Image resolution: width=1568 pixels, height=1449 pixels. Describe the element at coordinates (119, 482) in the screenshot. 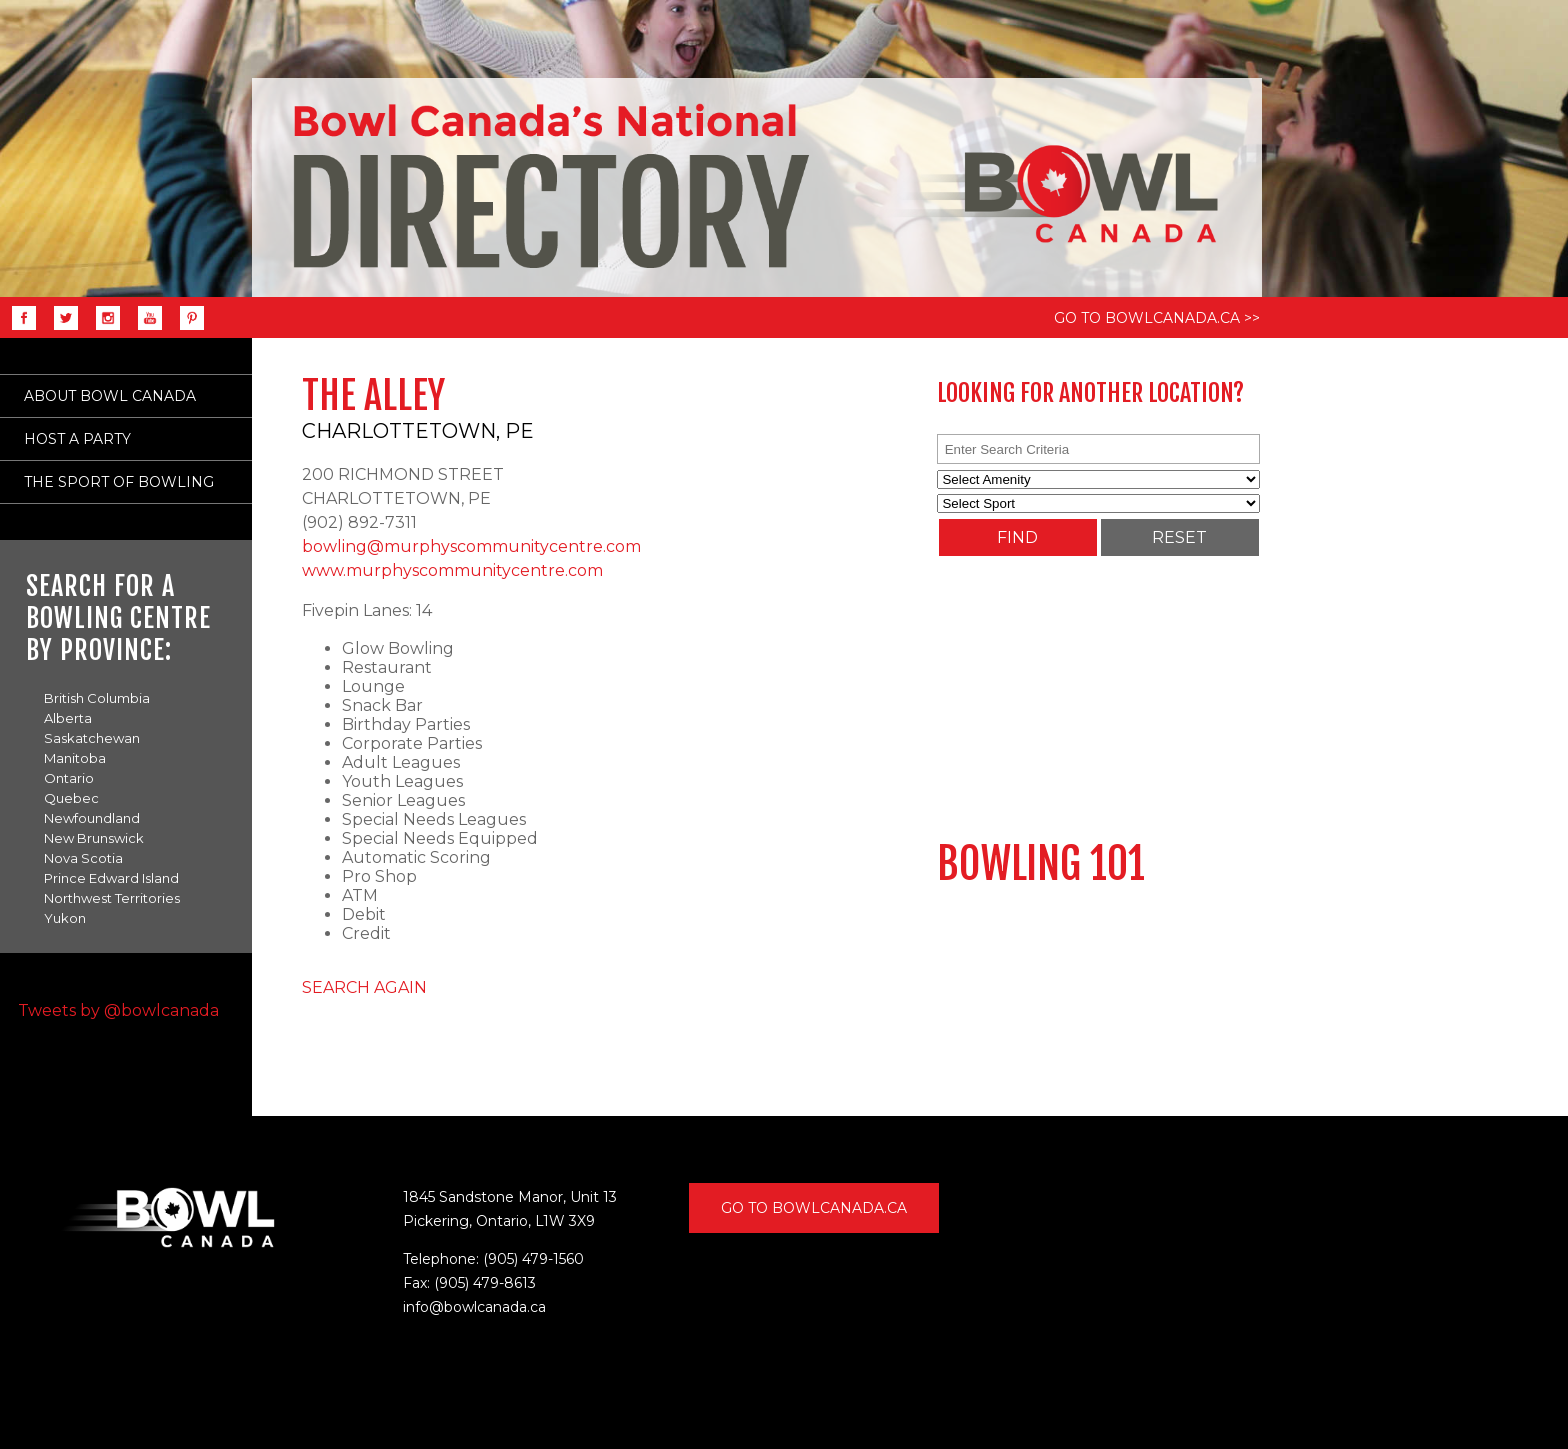

I see `THE SPORT OF BOWLING` at that location.